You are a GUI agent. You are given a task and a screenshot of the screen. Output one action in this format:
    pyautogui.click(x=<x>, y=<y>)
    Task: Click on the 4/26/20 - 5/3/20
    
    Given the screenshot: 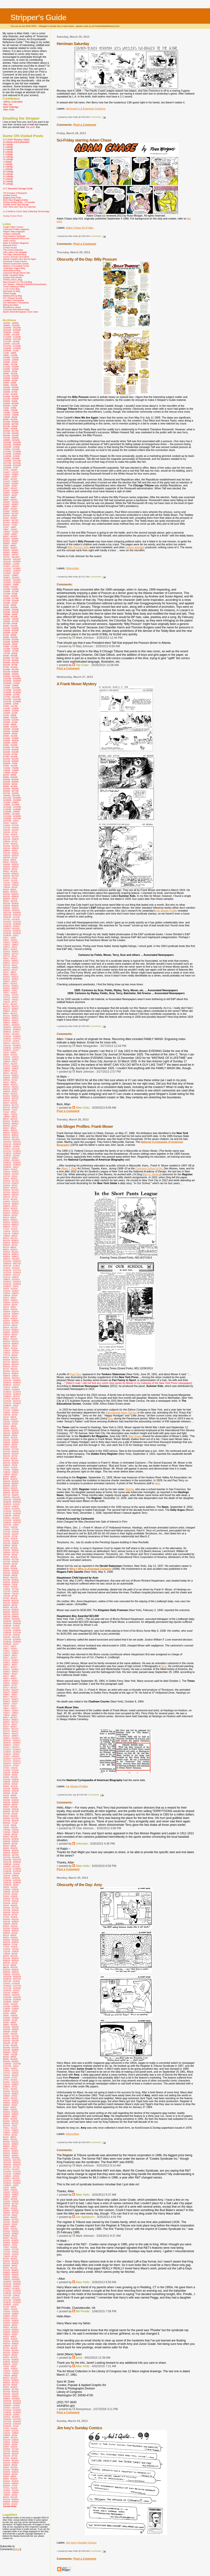 What is the action you would take?
    pyautogui.click(x=10, y=2032)
    